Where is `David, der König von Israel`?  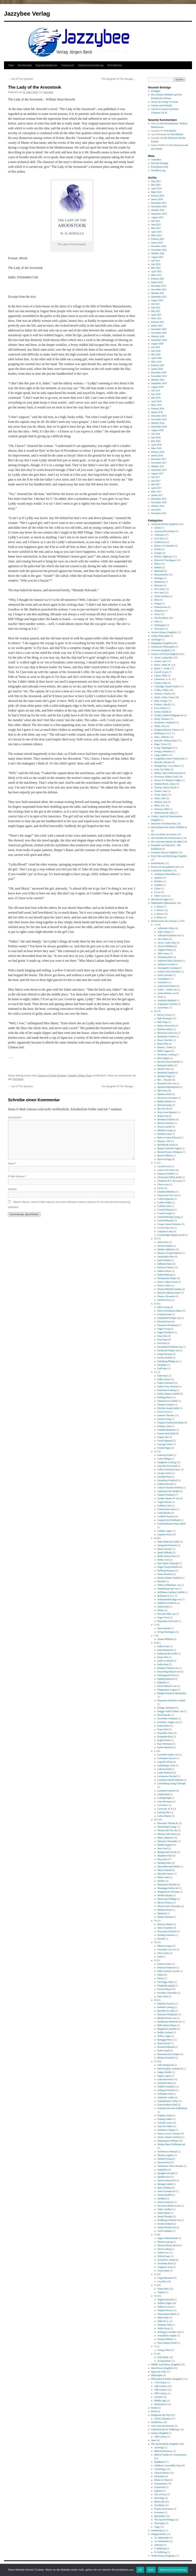 David, der König von Israel is located at coordinates (164, 101).